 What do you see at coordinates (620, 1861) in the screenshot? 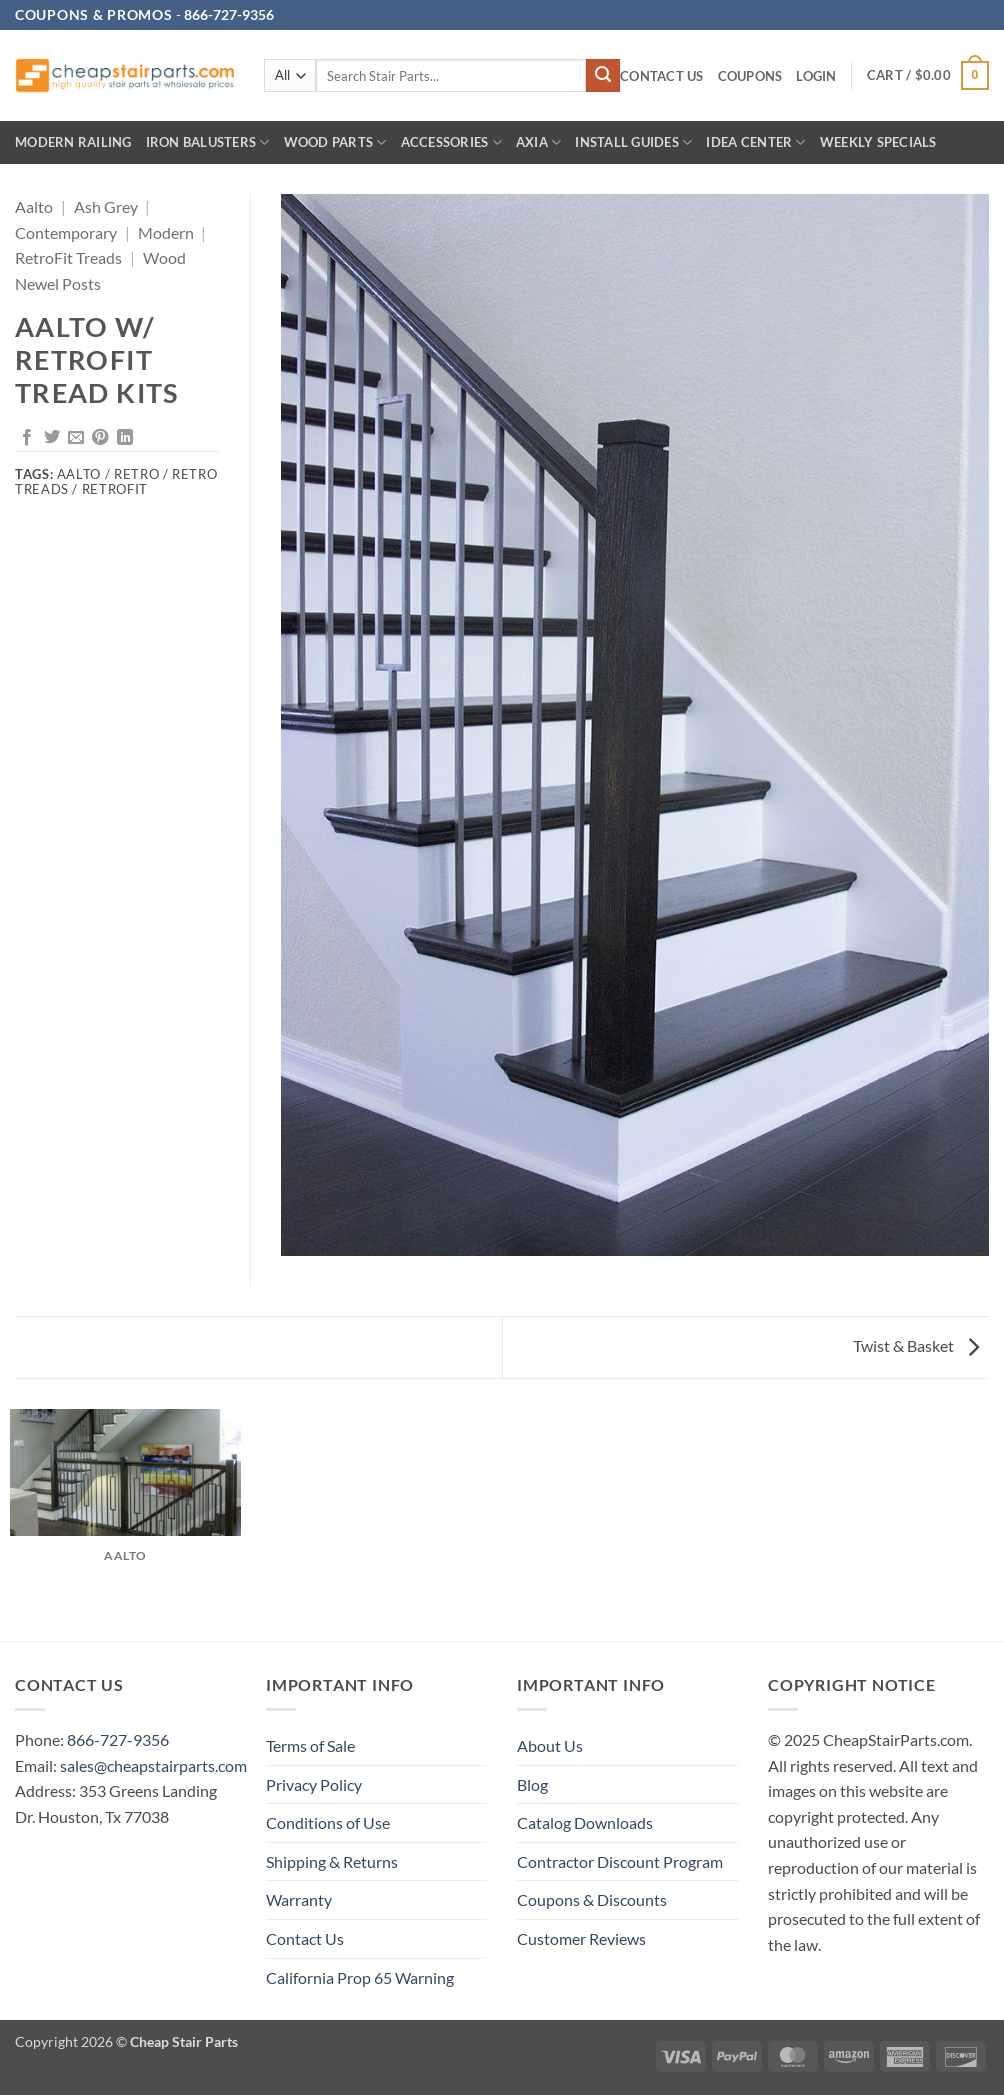
I see `Contractor Discount Program` at bounding box center [620, 1861].